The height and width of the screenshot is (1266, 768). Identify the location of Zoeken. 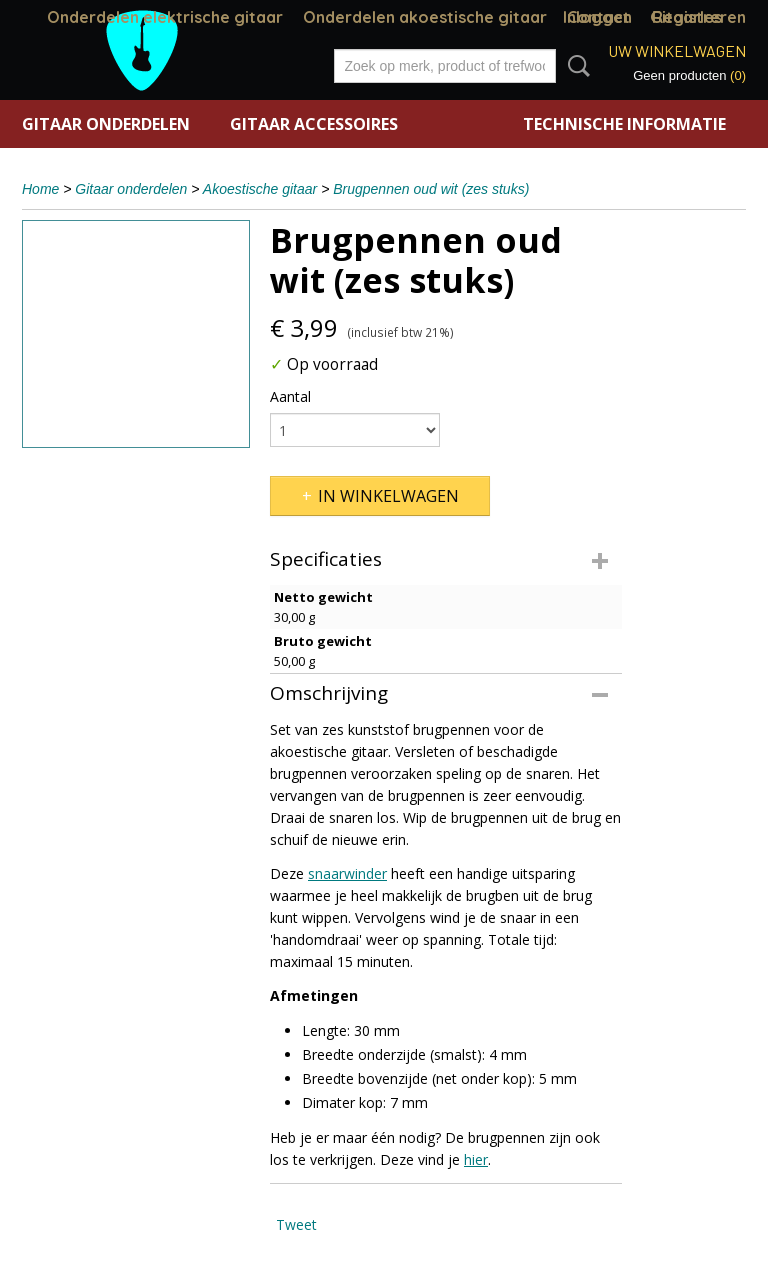
(575, 66).